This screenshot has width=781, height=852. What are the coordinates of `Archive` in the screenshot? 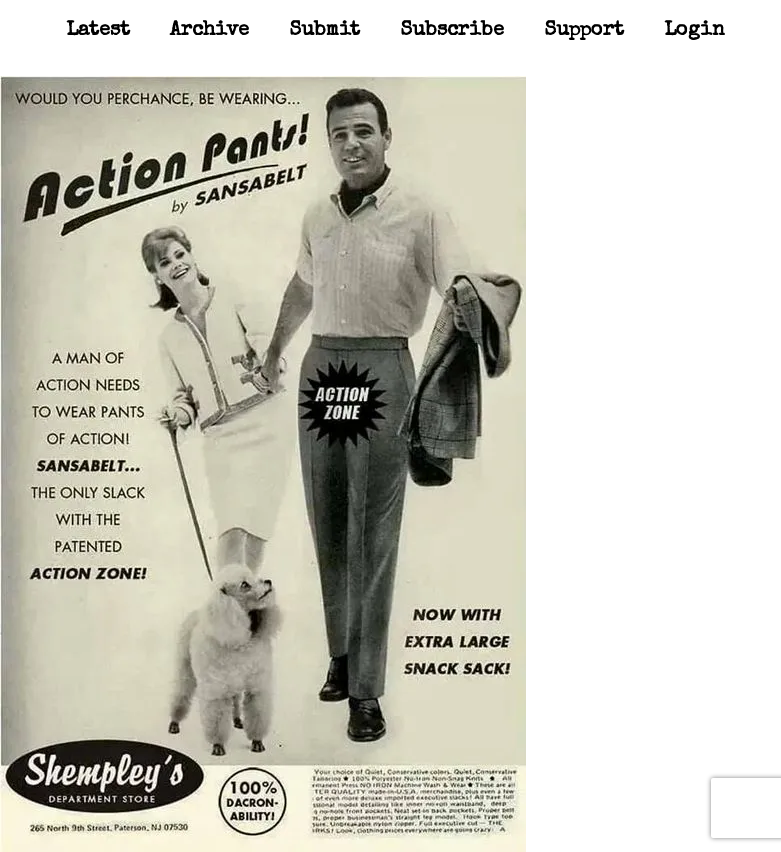 It's located at (209, 31).